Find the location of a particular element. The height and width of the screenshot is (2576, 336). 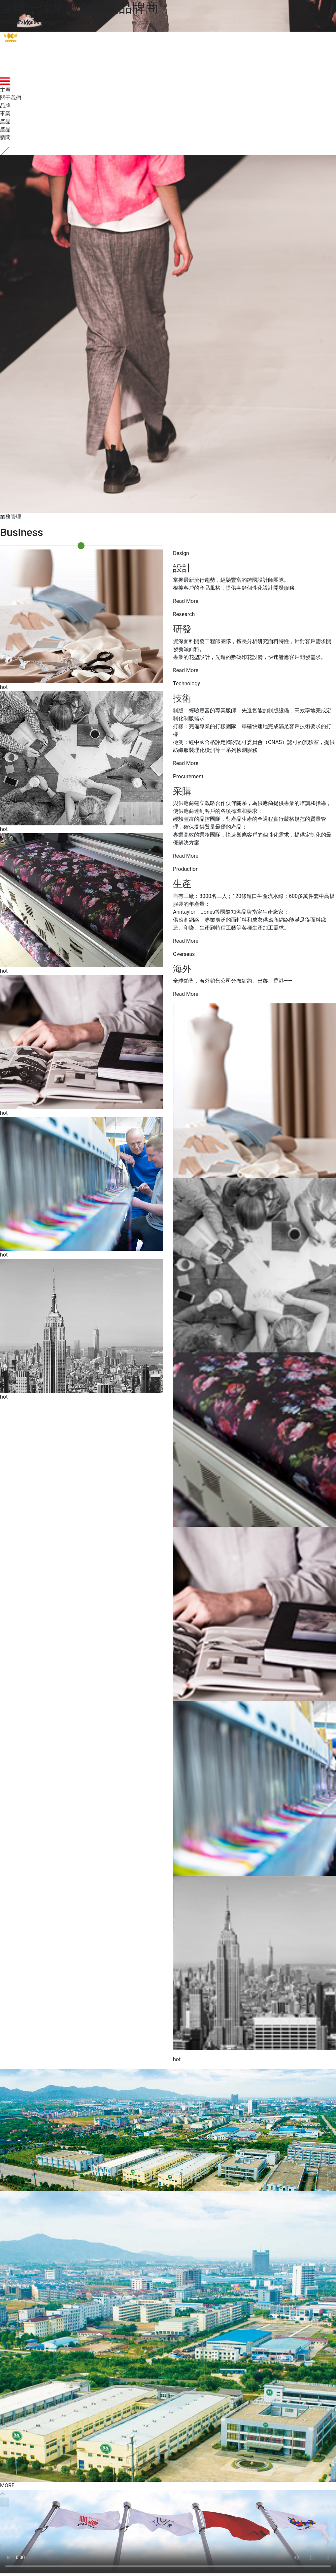

事業 is located at coordinates (5, 113).